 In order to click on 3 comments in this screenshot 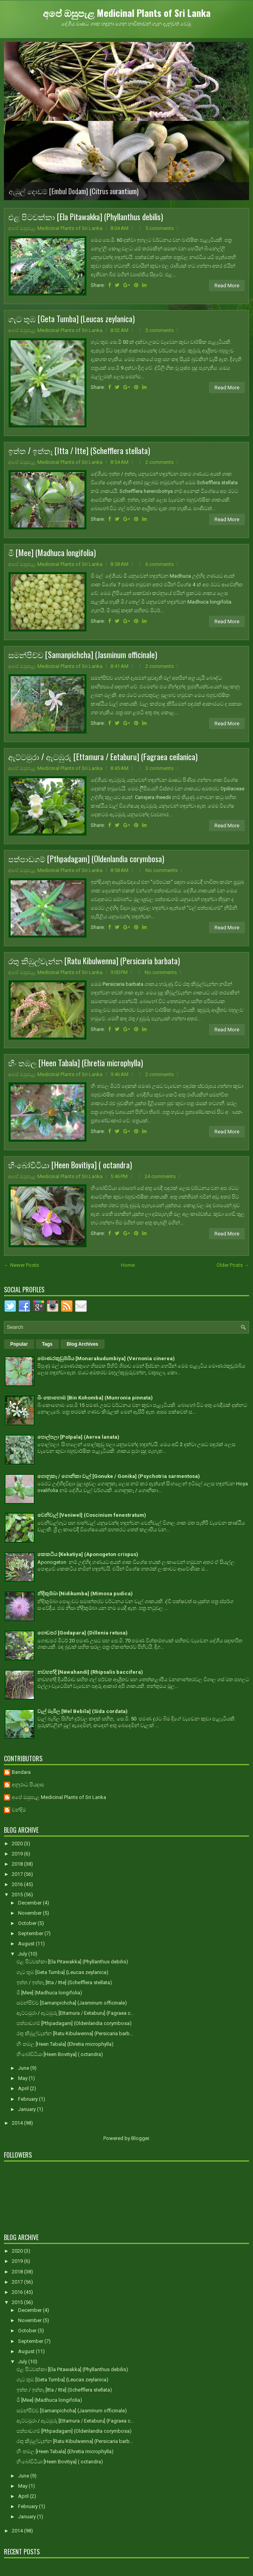, I will do `click(159, 330)`.